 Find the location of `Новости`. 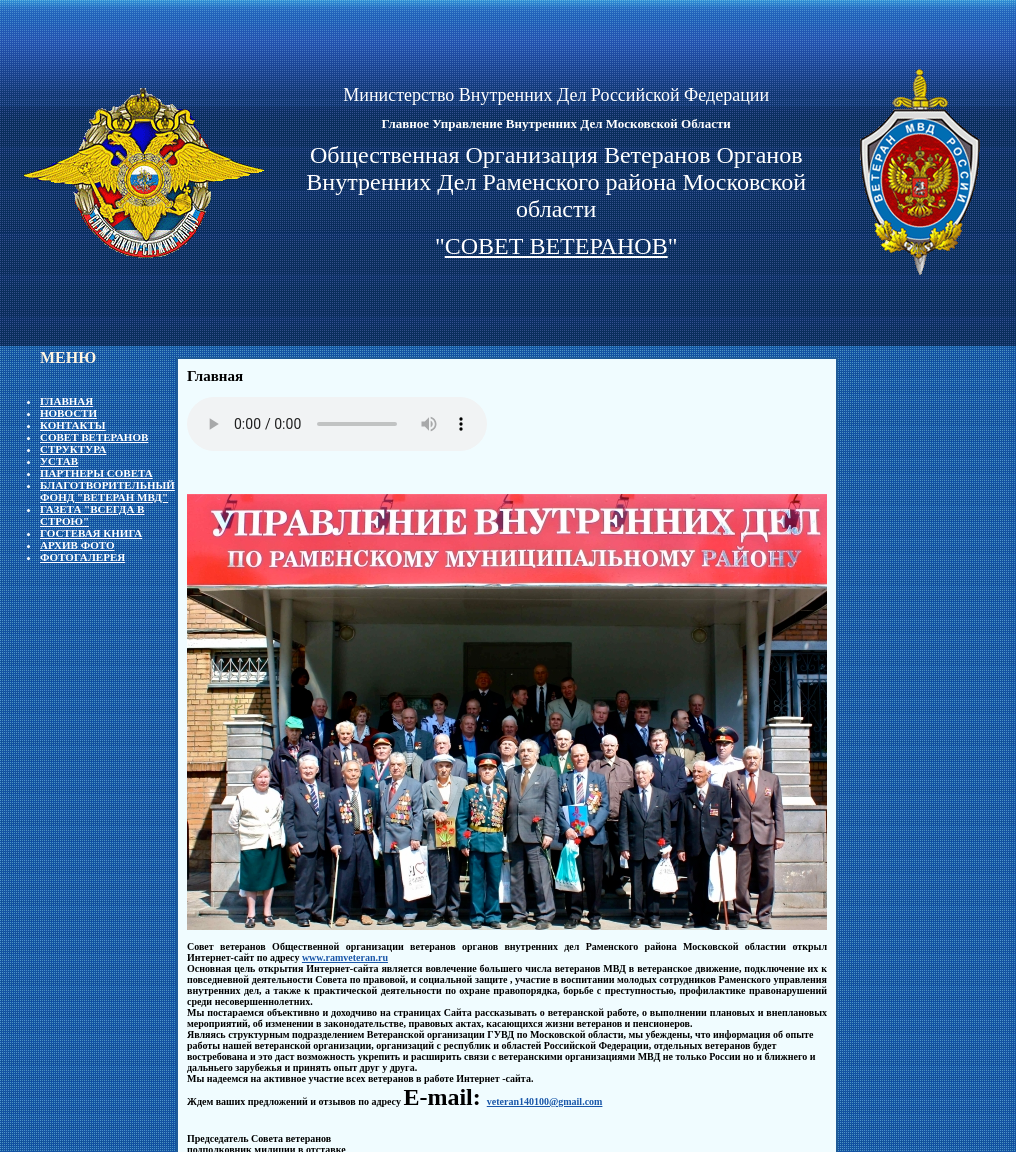

Новости is located at coordinates (68, 413).